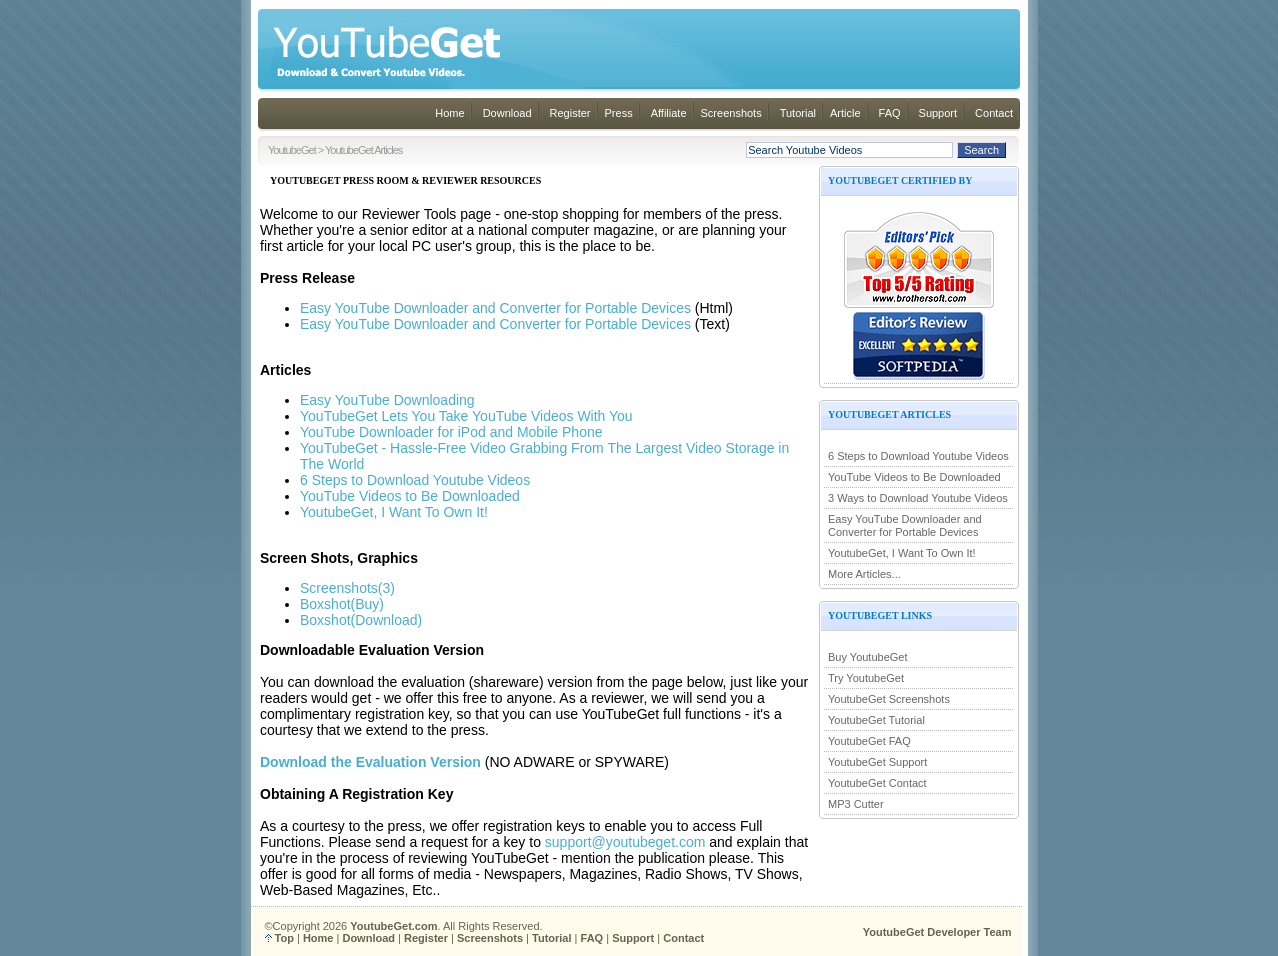 Image resolution: width=1278 pixels, height=956 pixels. Describe the element at coordinates (869, 741) in the screenshot. I see `YoutubeGet FAQ` at that location.